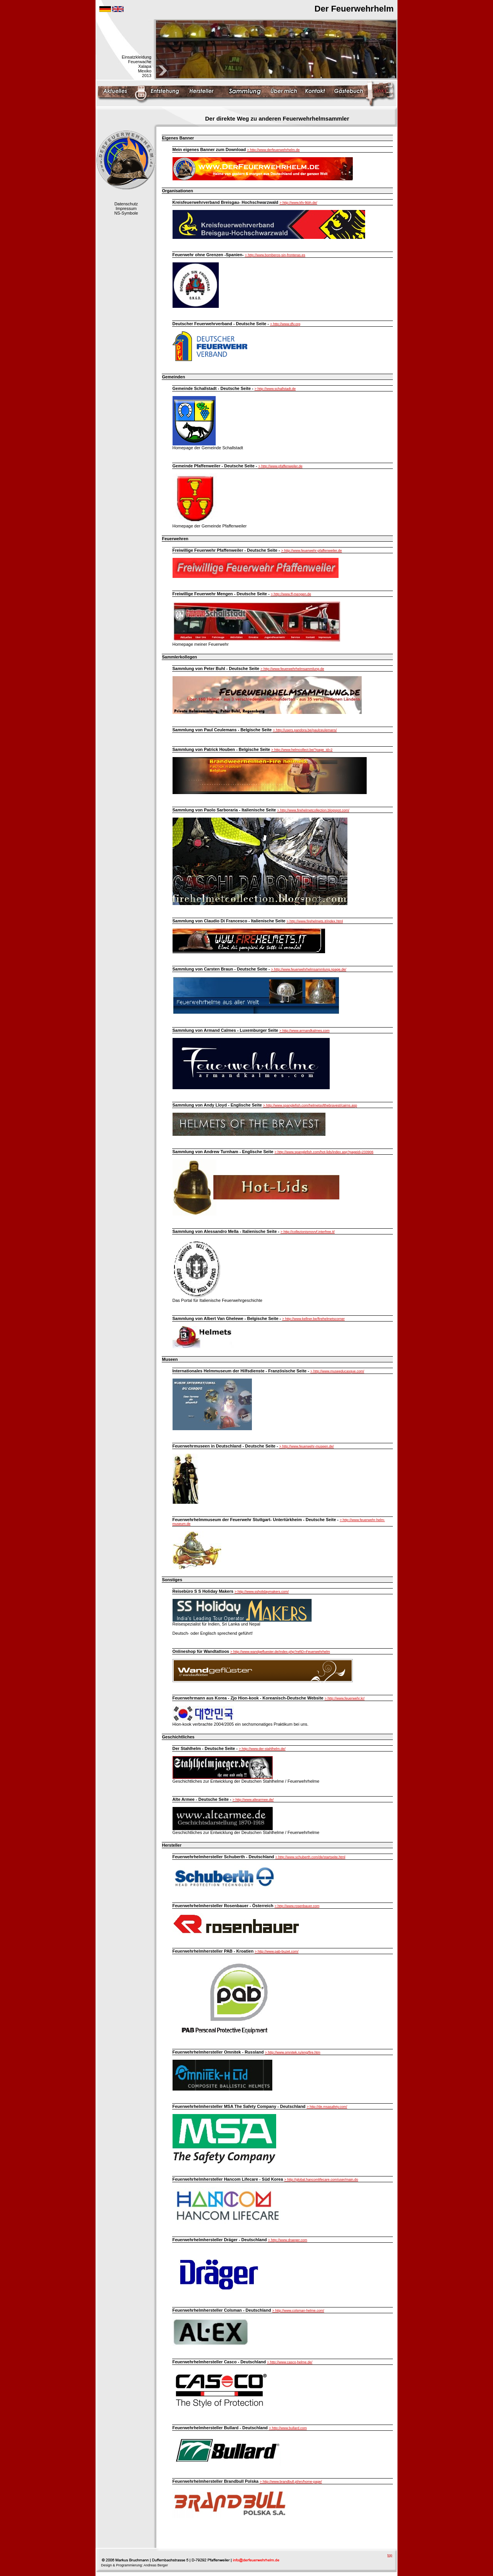 Image resolution: width=493 pixels, height=2576 pixels. I want to click on > http://www.pfaffenweiler.de, so click(280, 466).